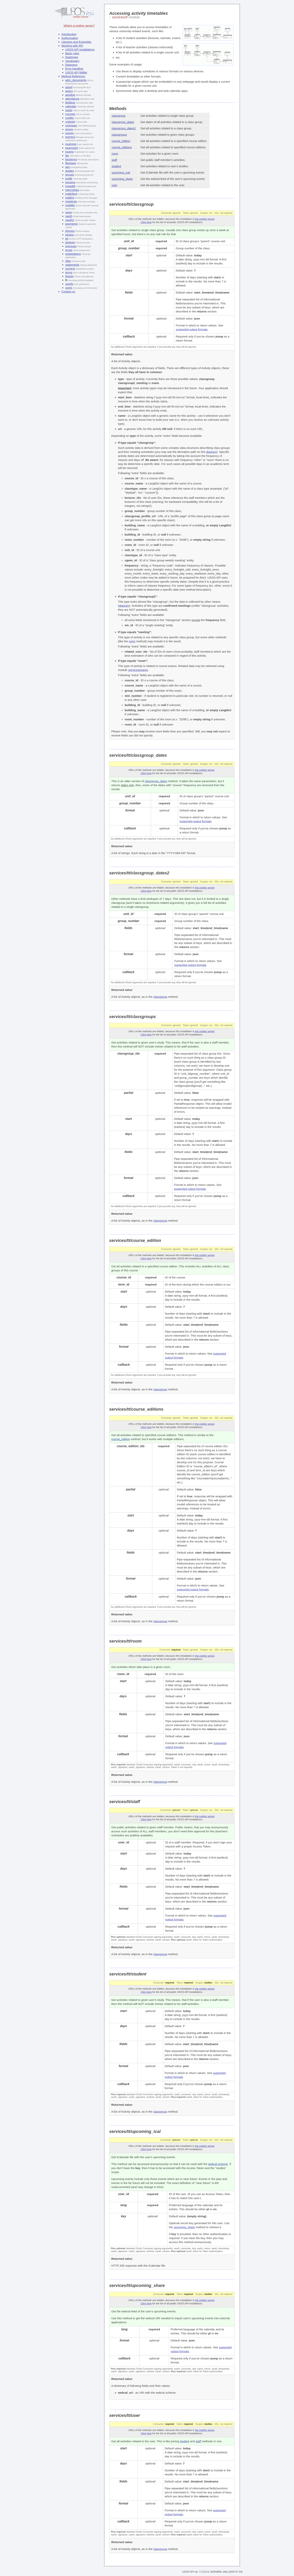  I want to click on apisrv, so click(69, 91).